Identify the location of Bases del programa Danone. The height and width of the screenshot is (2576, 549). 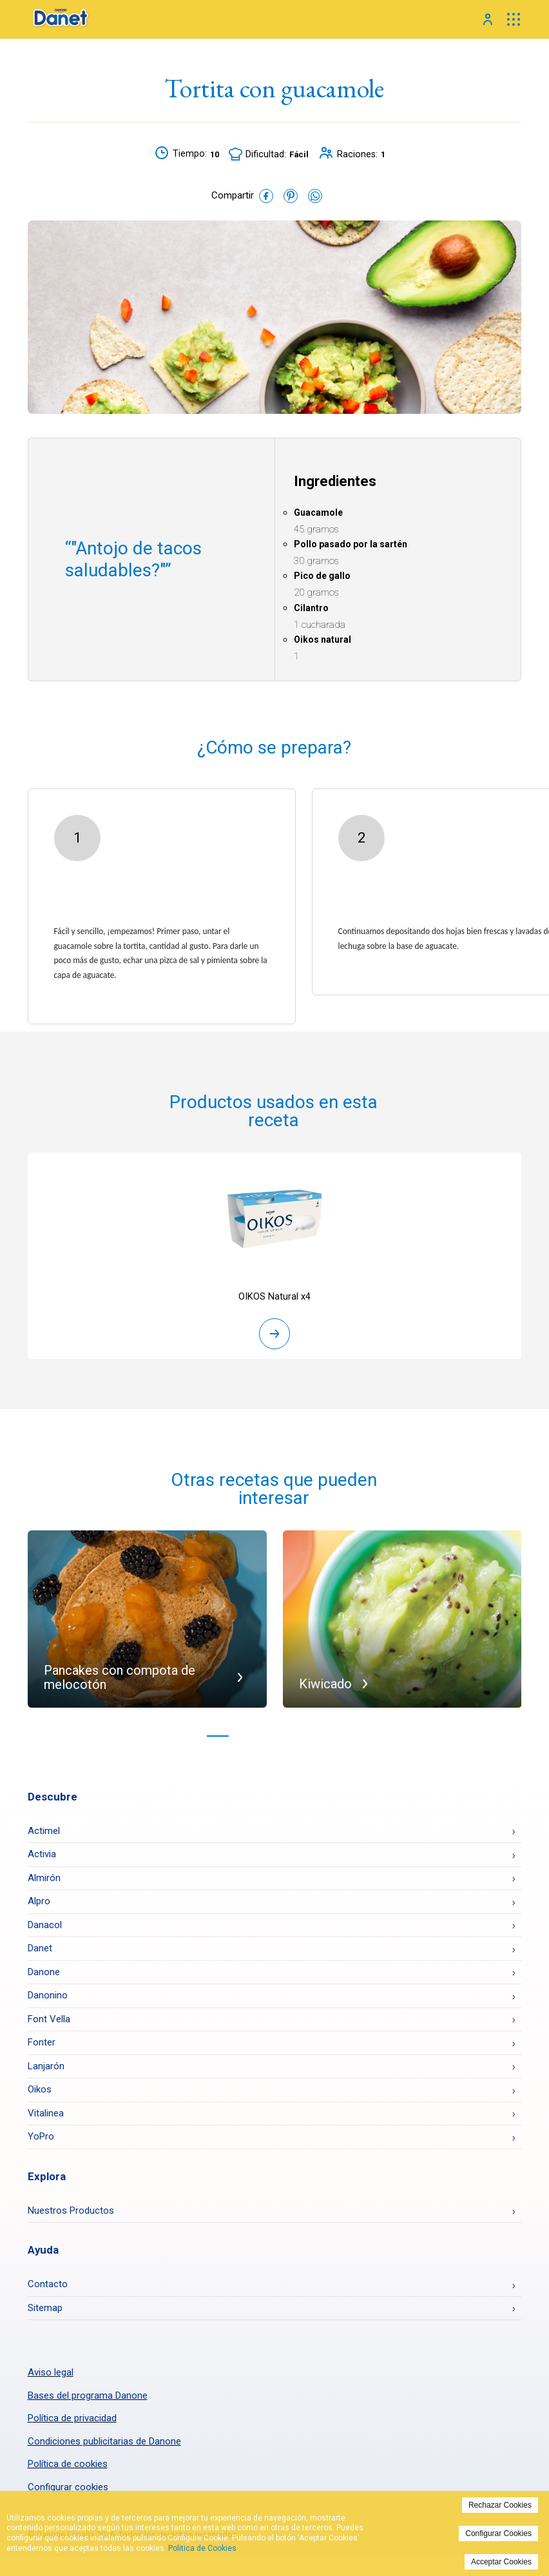
(88, 2399).